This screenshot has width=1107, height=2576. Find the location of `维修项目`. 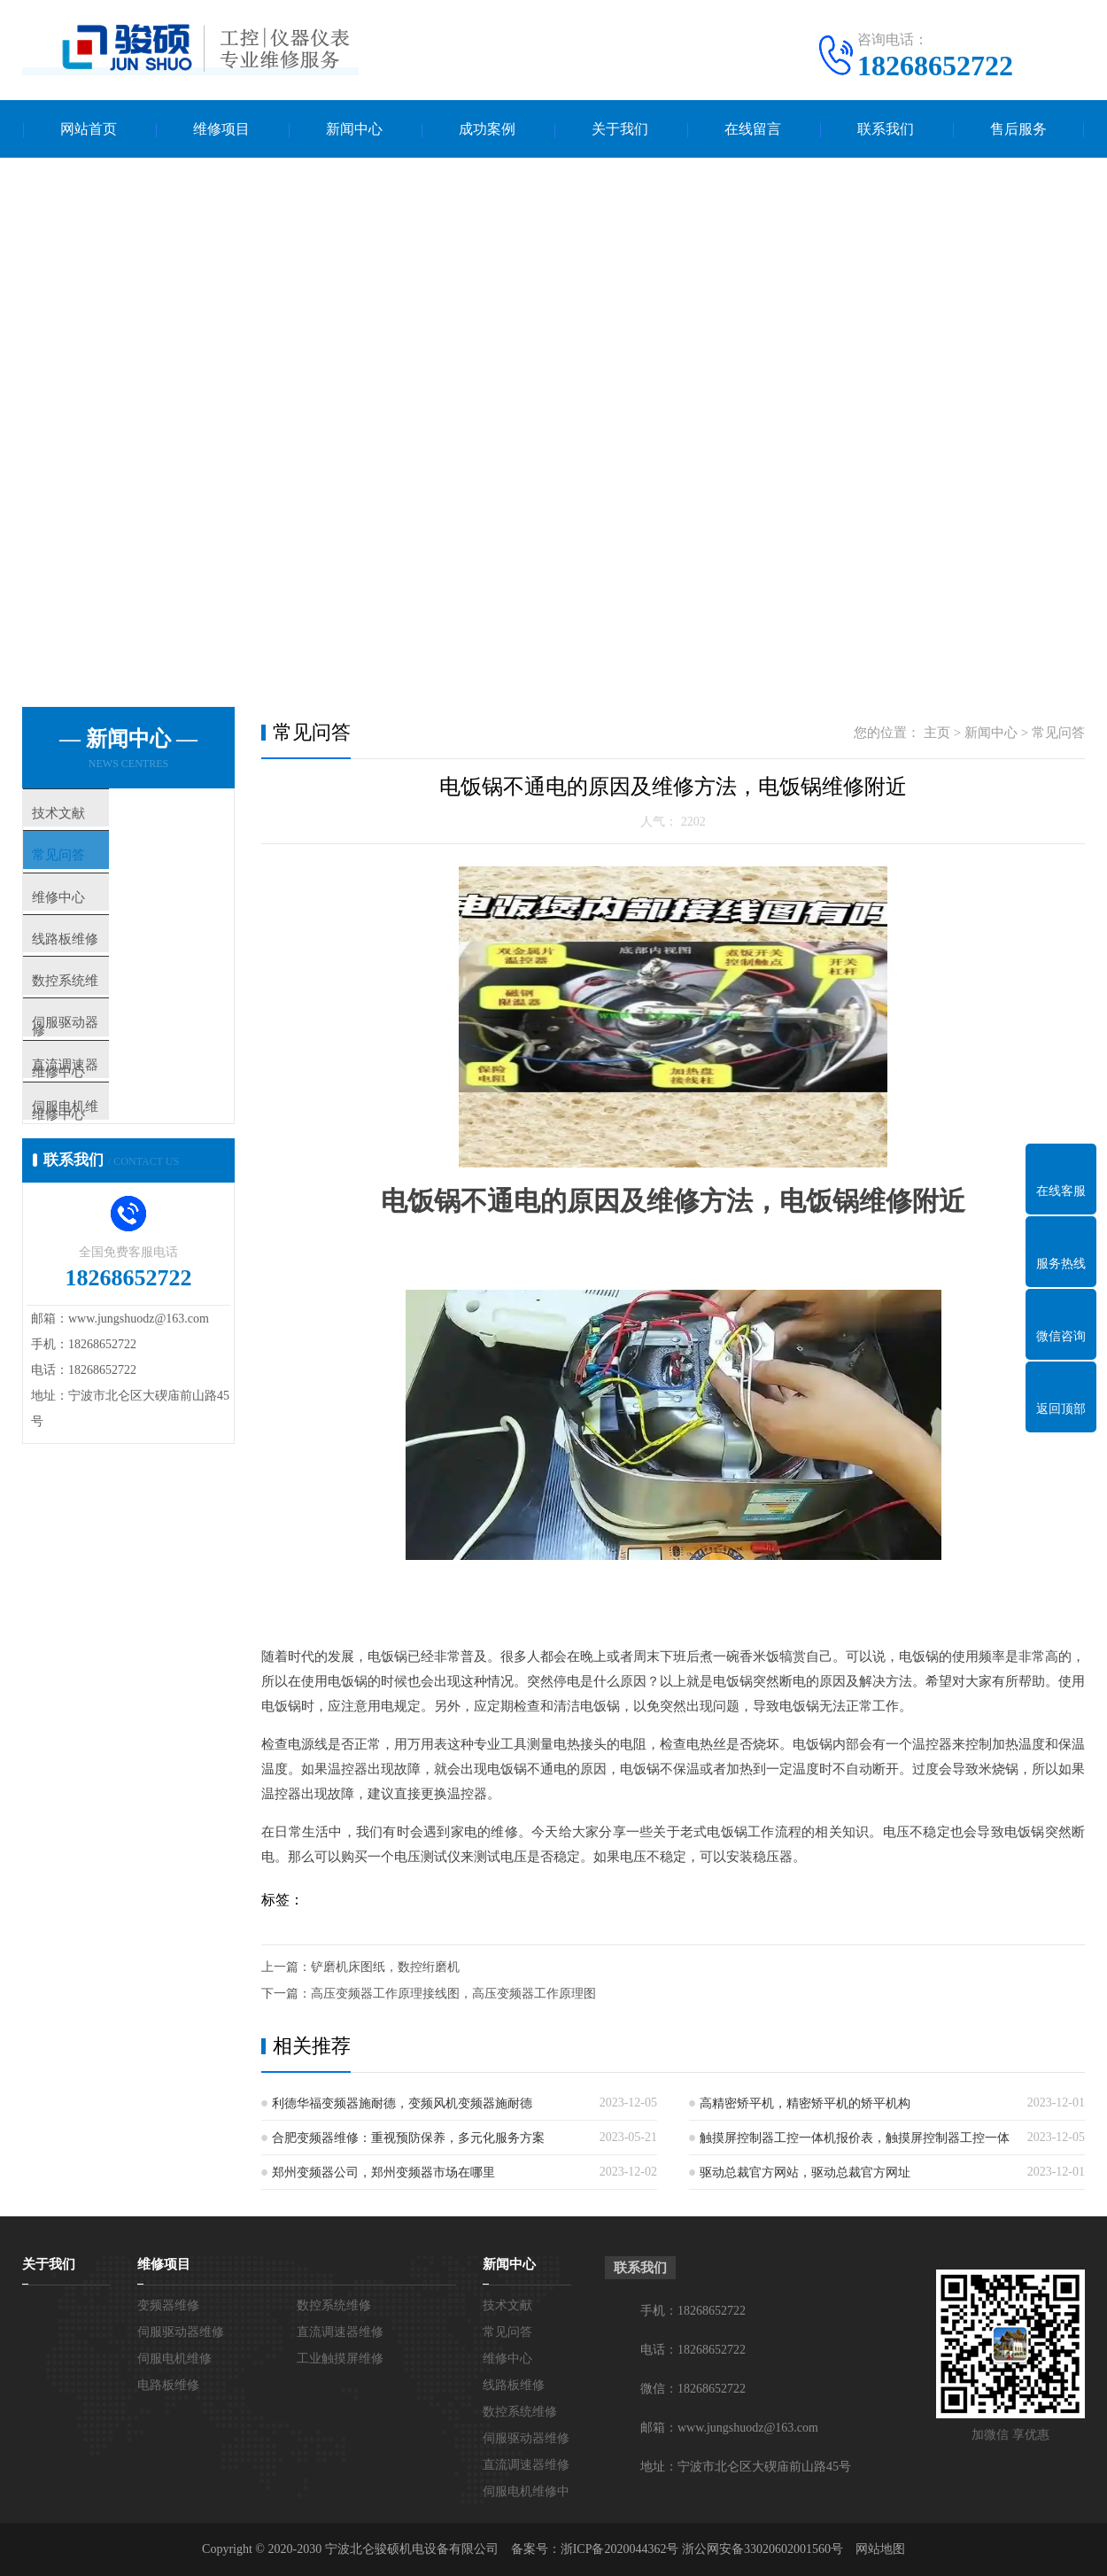

维修项目 is located at coordinates (221, 128).